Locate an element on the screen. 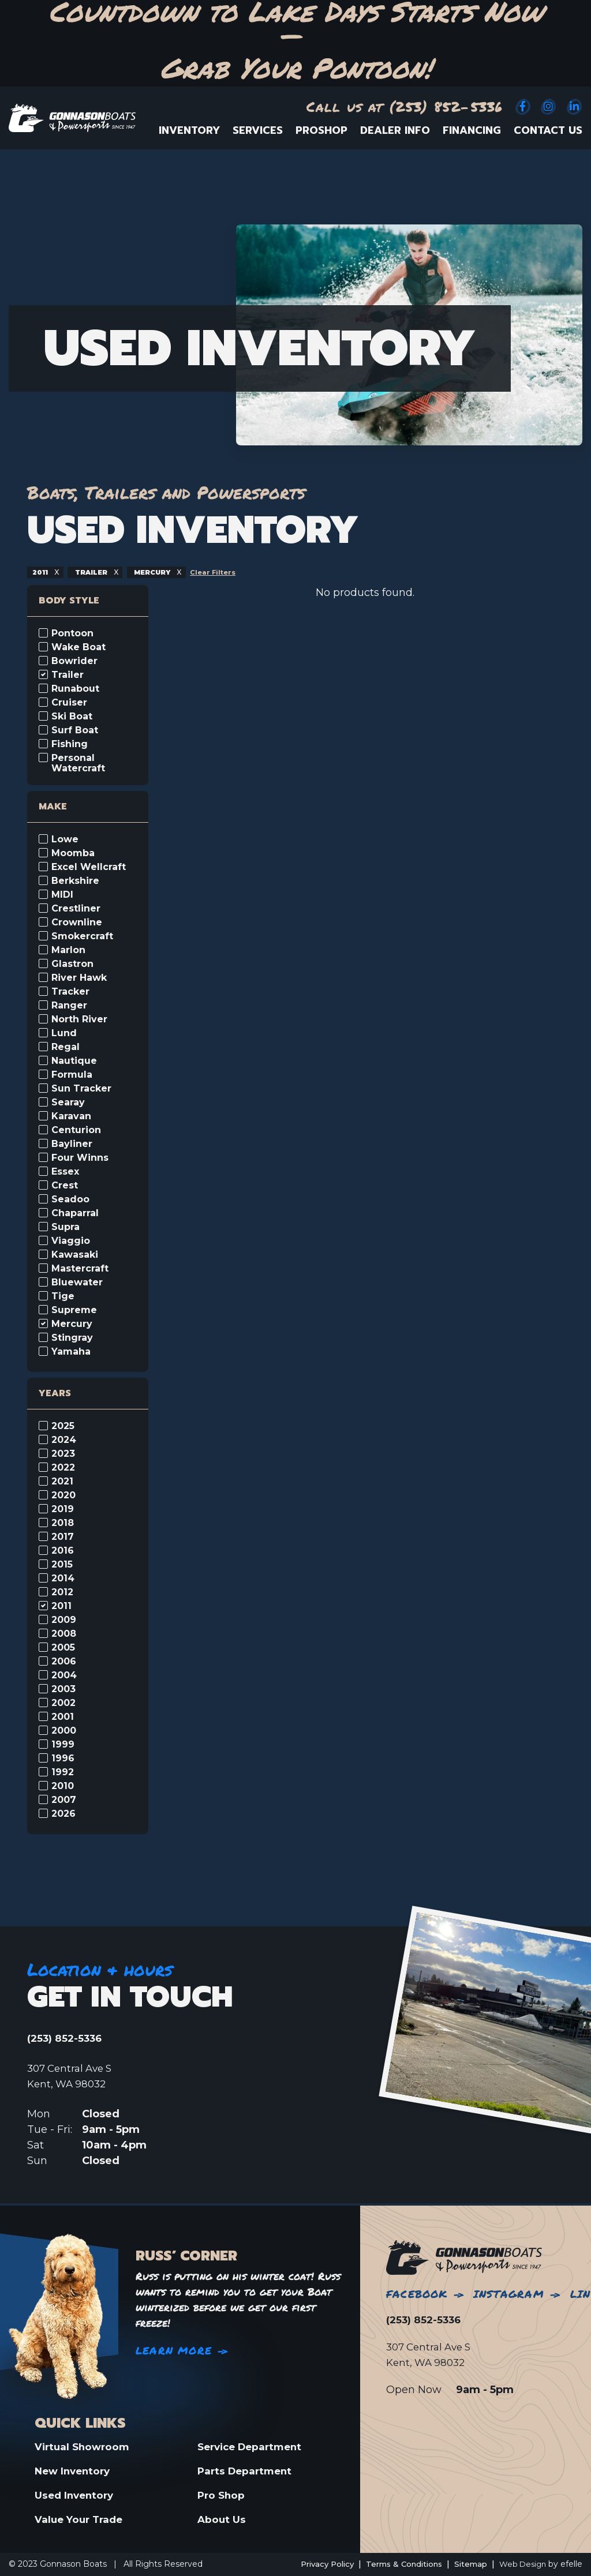  Value Your Trade is located at coordinates (81, 2519).